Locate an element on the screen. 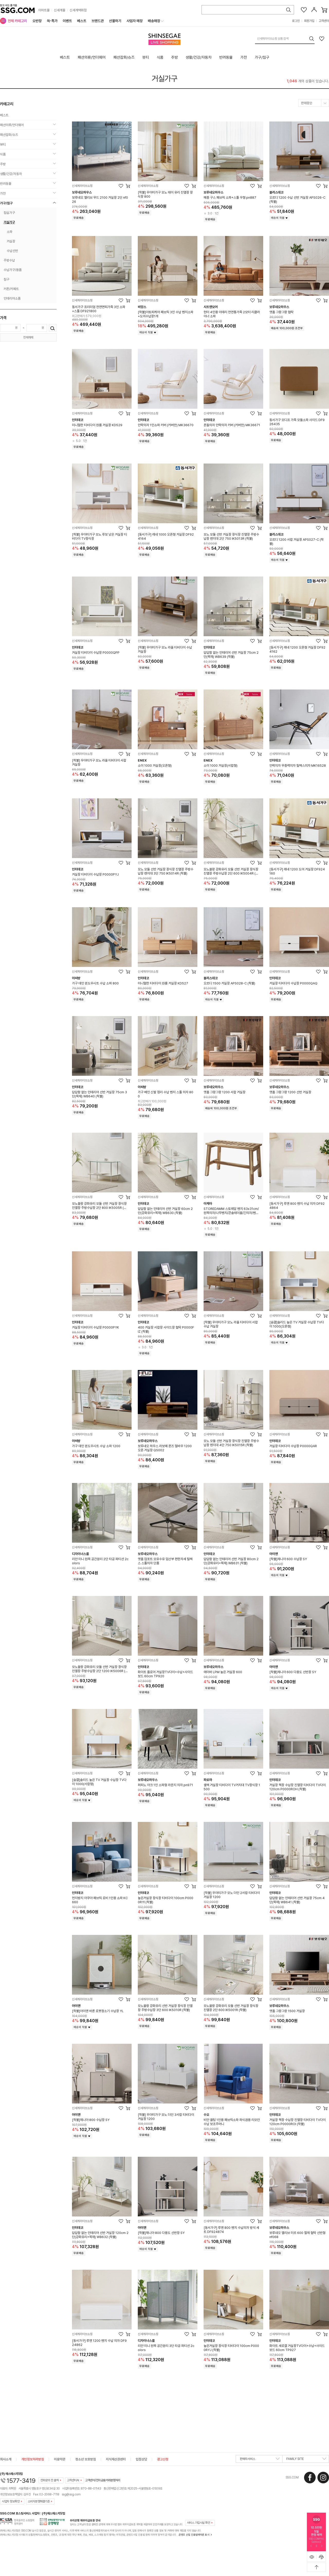 This screenshot has width=329, height=2576. 거실가구 is located at coordinates (164, 78).